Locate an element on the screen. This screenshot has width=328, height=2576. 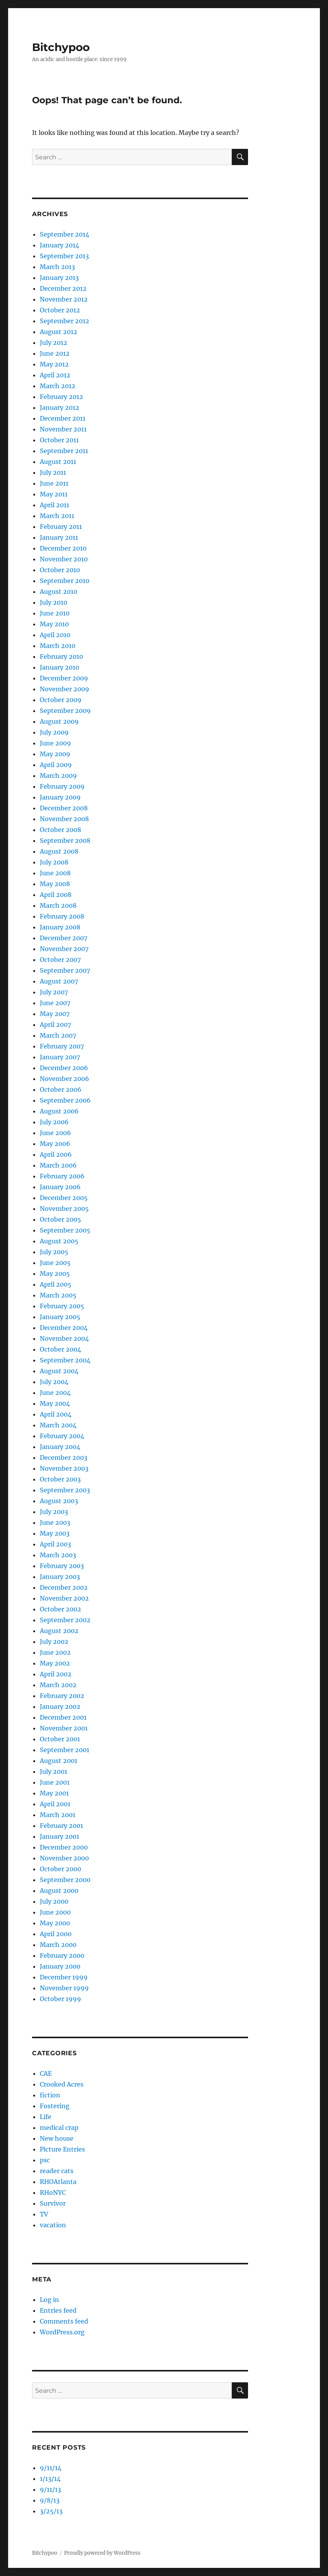
August 2006 is located at coordinates (59, 1111).